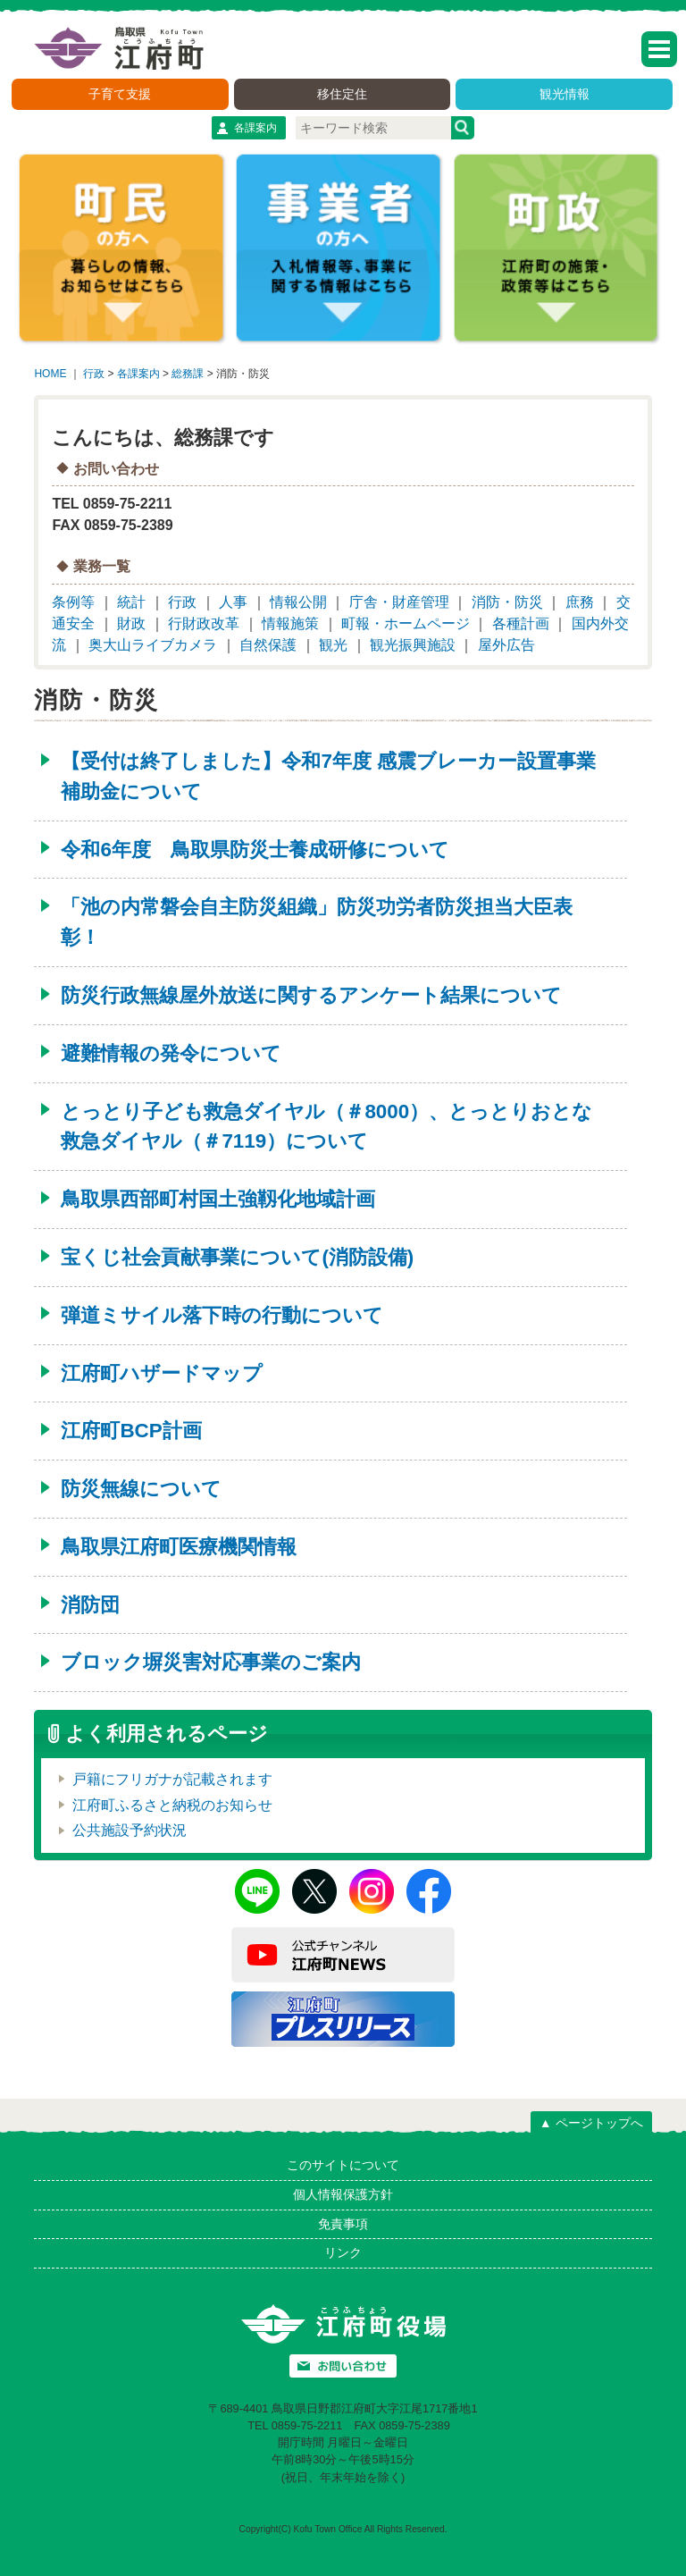  Describe the element at coordinates (222, 1315) in the screenshot. I see `弾道ミサイル落下時の行動について` at that location.